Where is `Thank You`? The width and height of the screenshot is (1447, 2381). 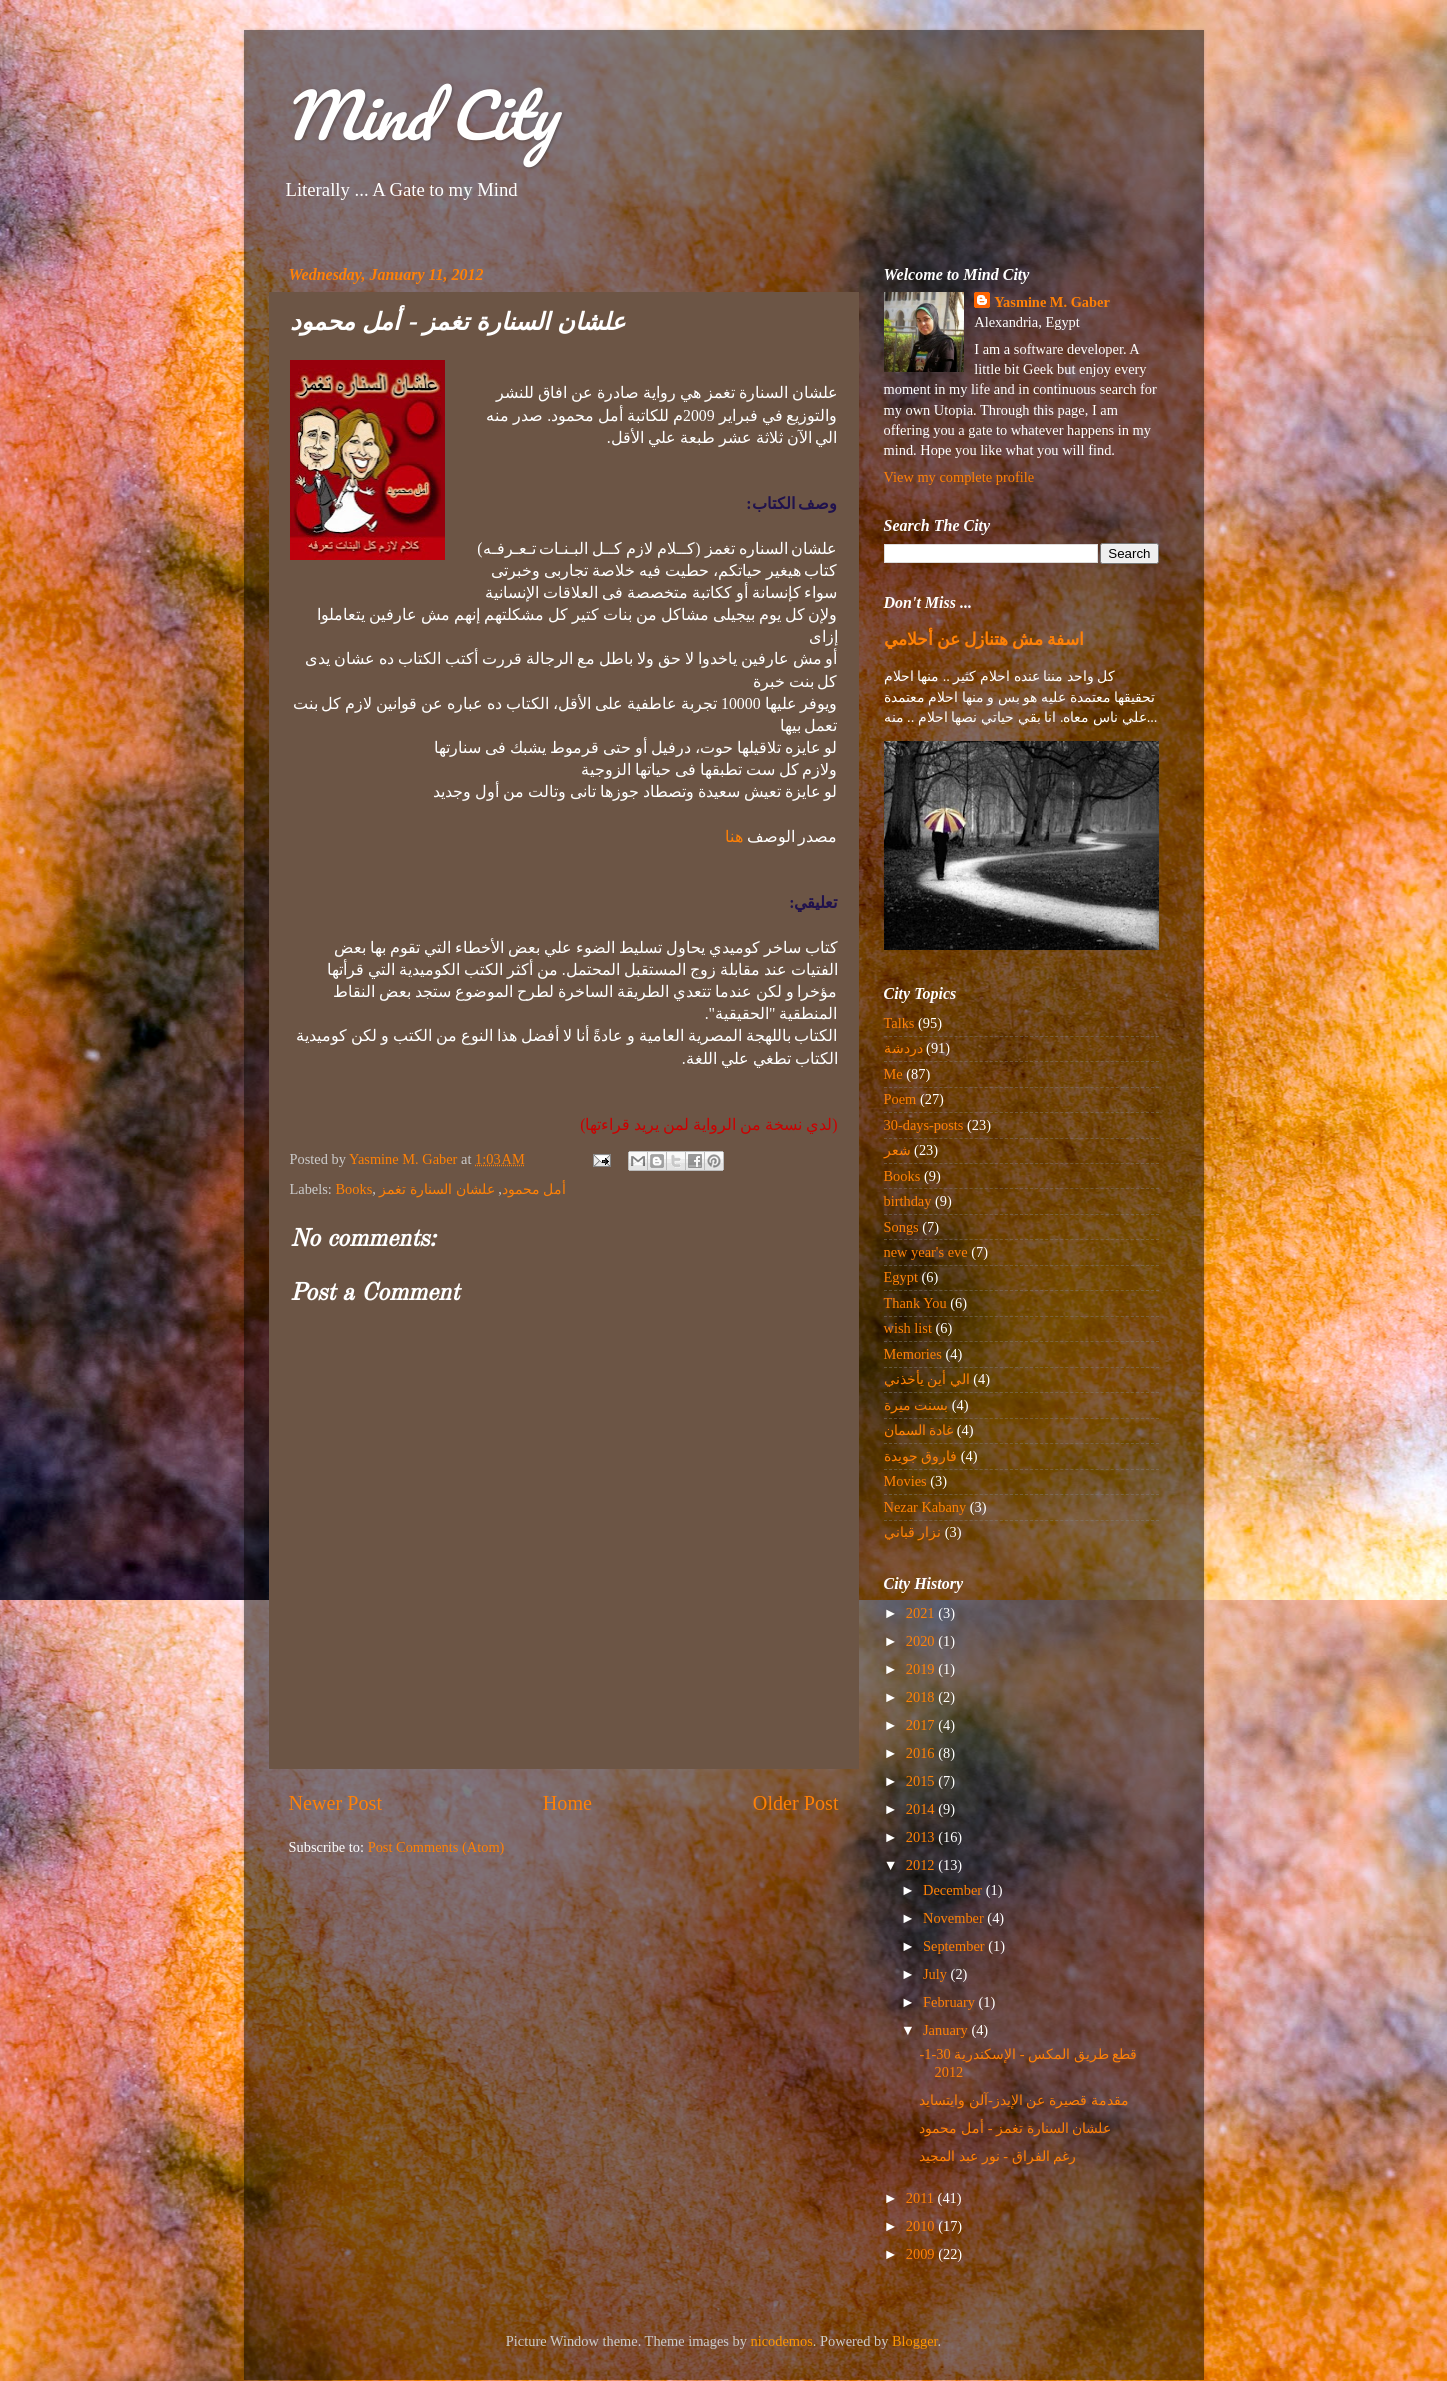
Thank You is located at coordinates (915, 1303).